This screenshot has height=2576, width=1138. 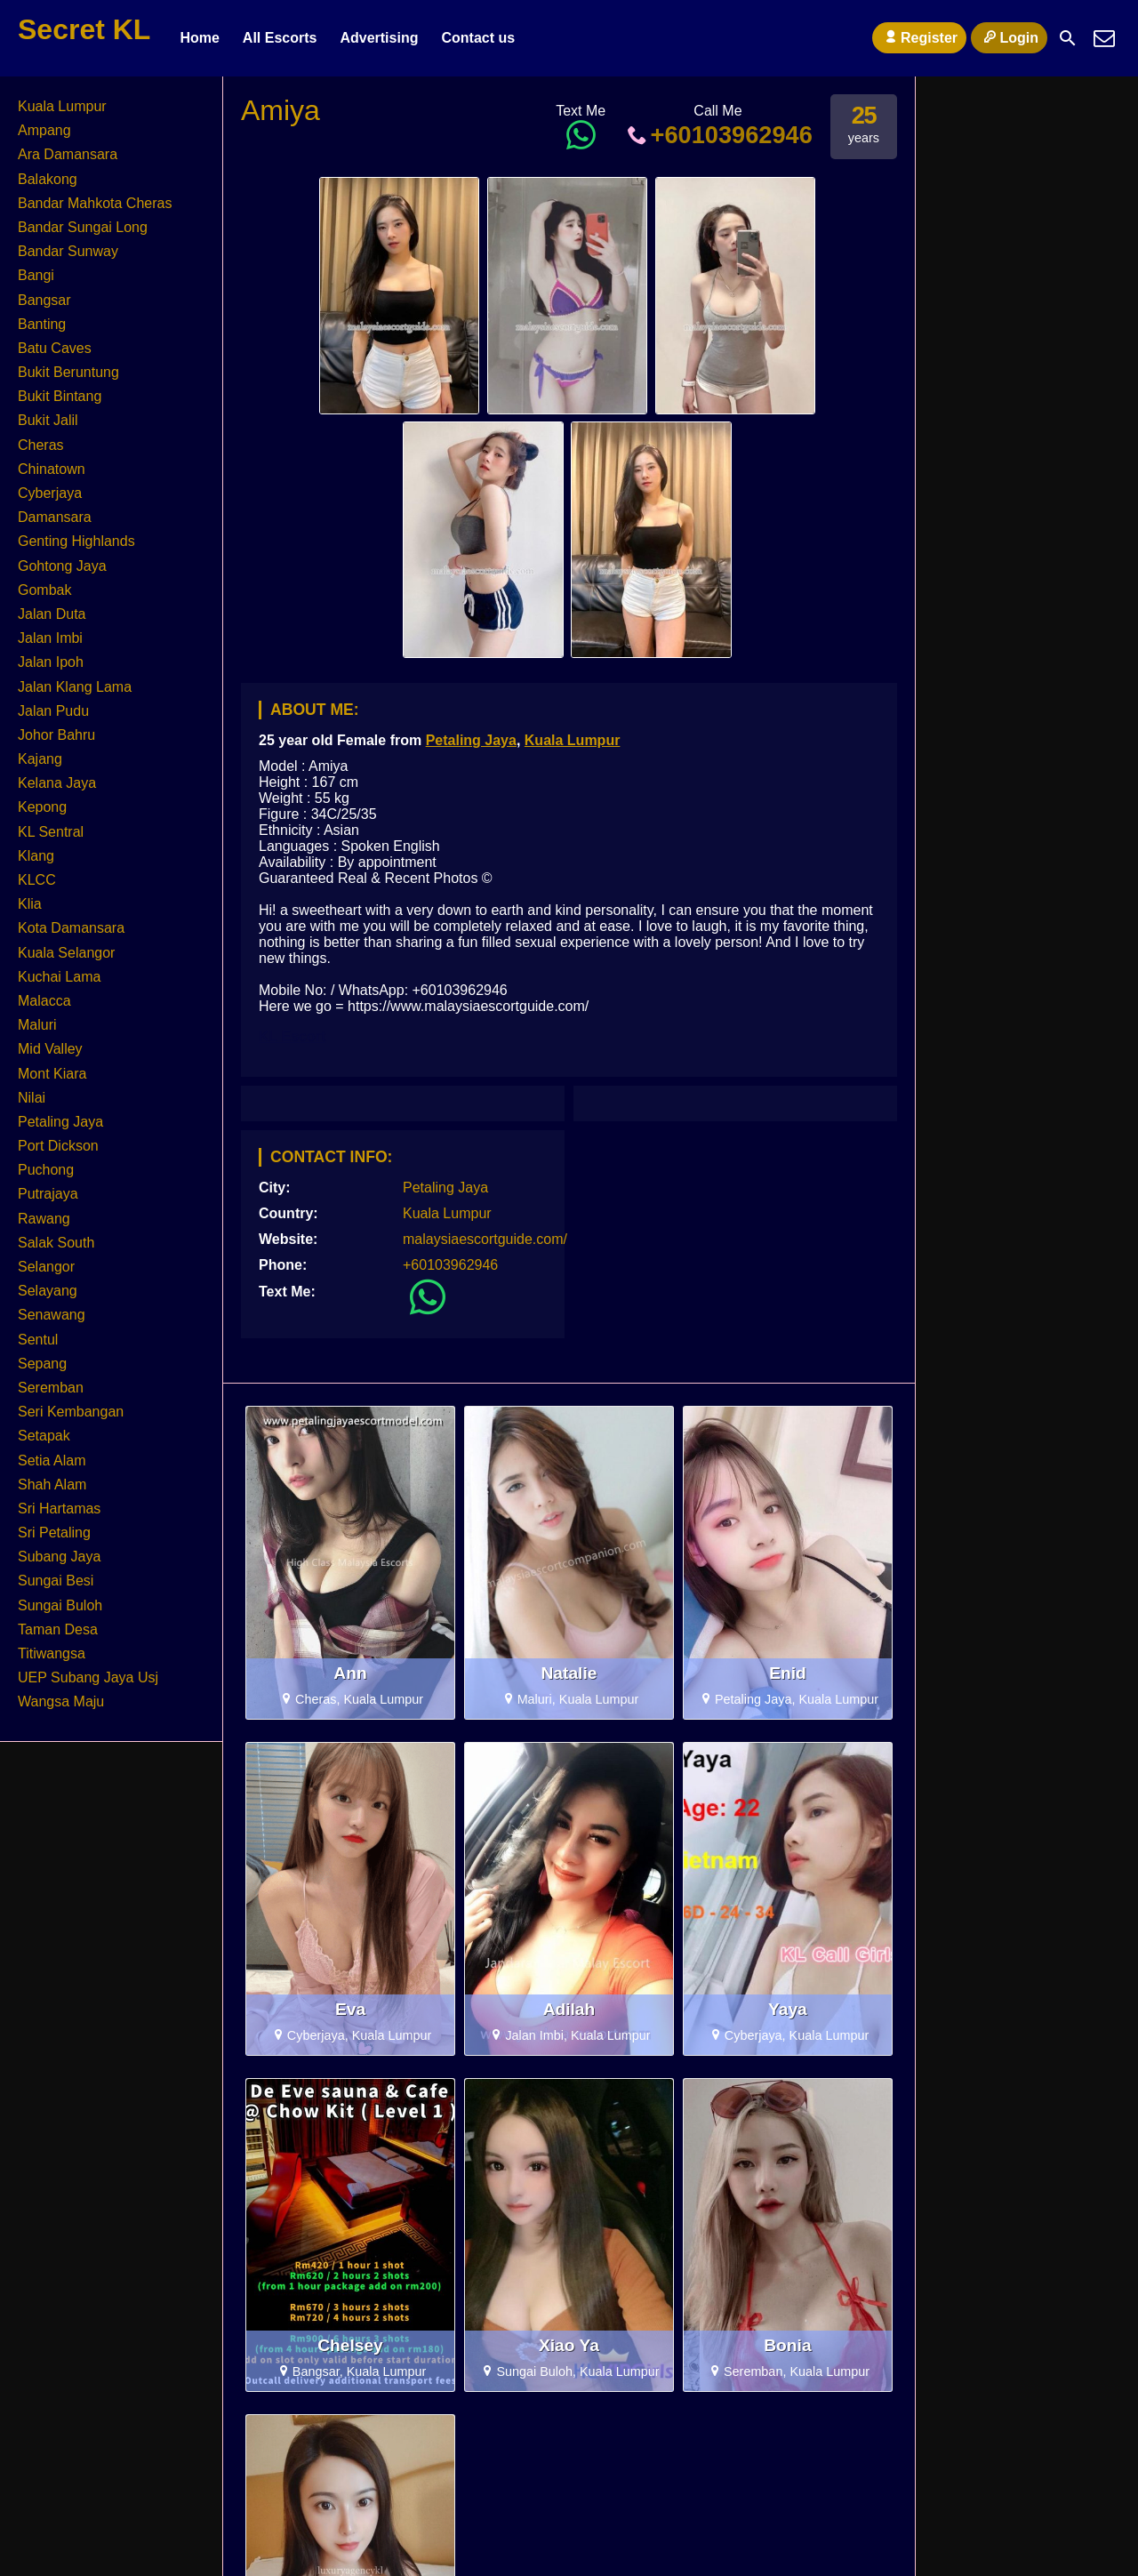 What do you see at coordinates (76, 541) in the screenshot?
I see `Genting Highlands` at bounding box center [76, 541].